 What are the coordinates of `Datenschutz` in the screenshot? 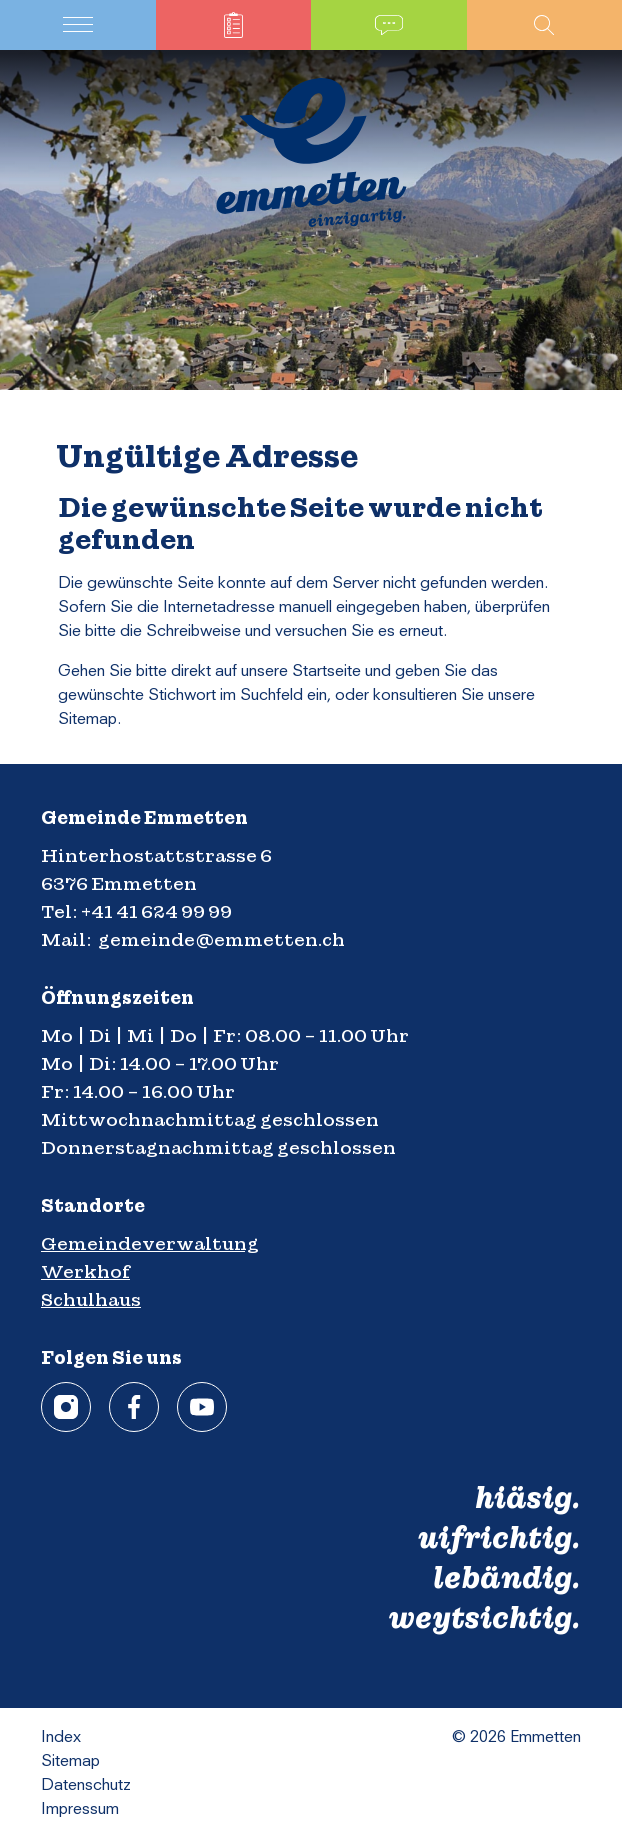 It's located at (86, 1786).